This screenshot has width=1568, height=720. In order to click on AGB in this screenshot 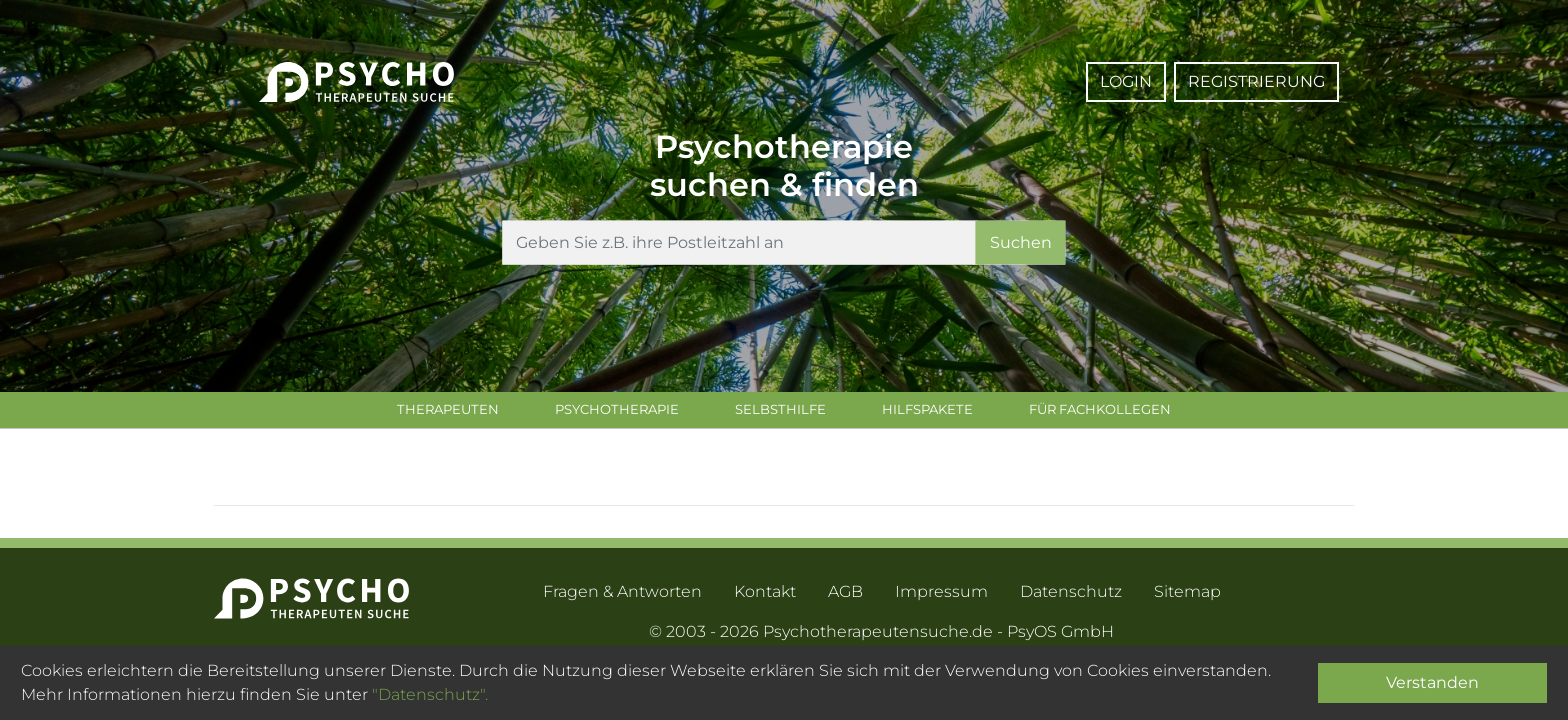, I will do `click(845, 595)`.